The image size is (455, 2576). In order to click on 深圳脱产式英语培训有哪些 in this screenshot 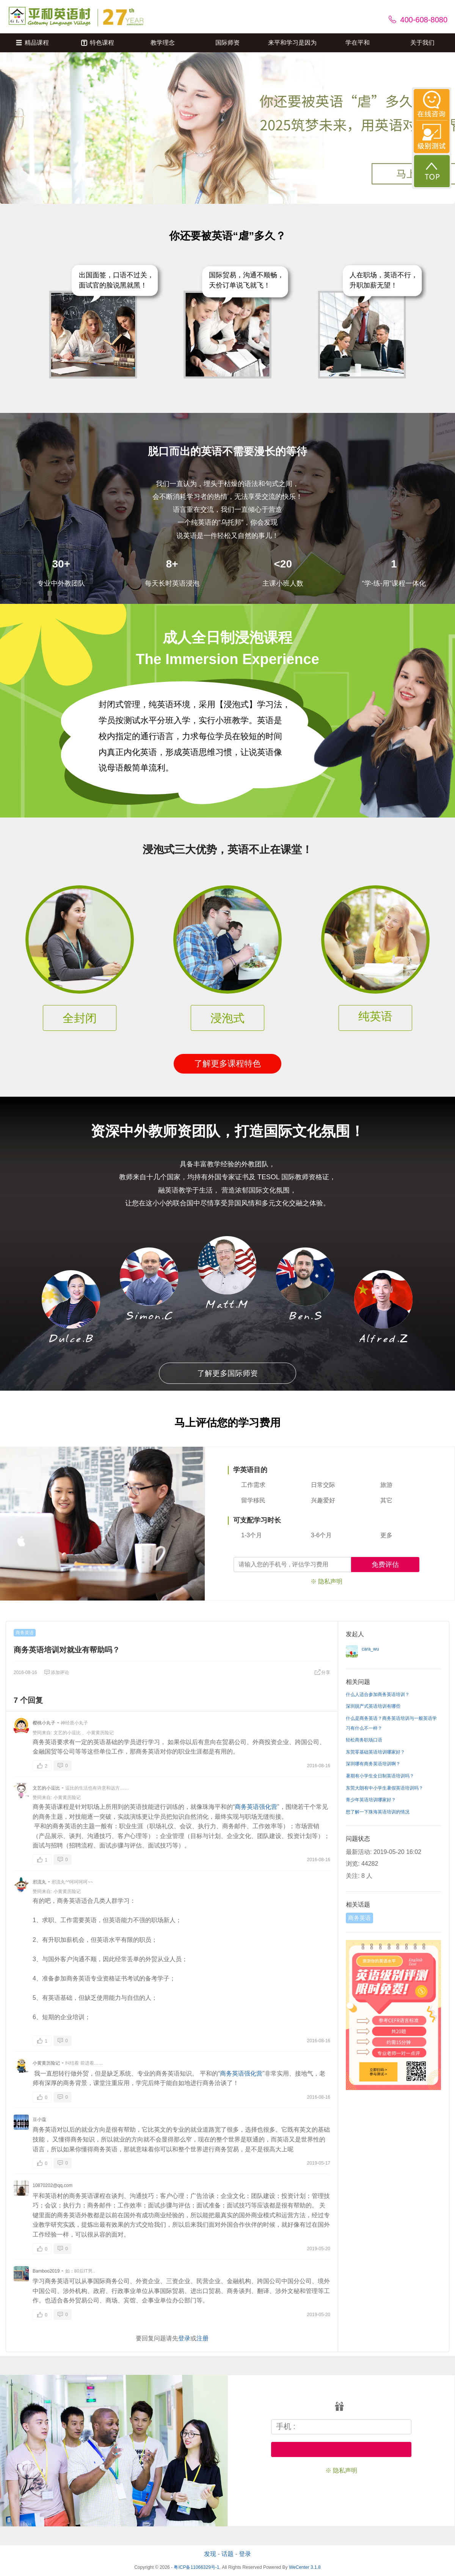, I will do `click(373, 1706)`.